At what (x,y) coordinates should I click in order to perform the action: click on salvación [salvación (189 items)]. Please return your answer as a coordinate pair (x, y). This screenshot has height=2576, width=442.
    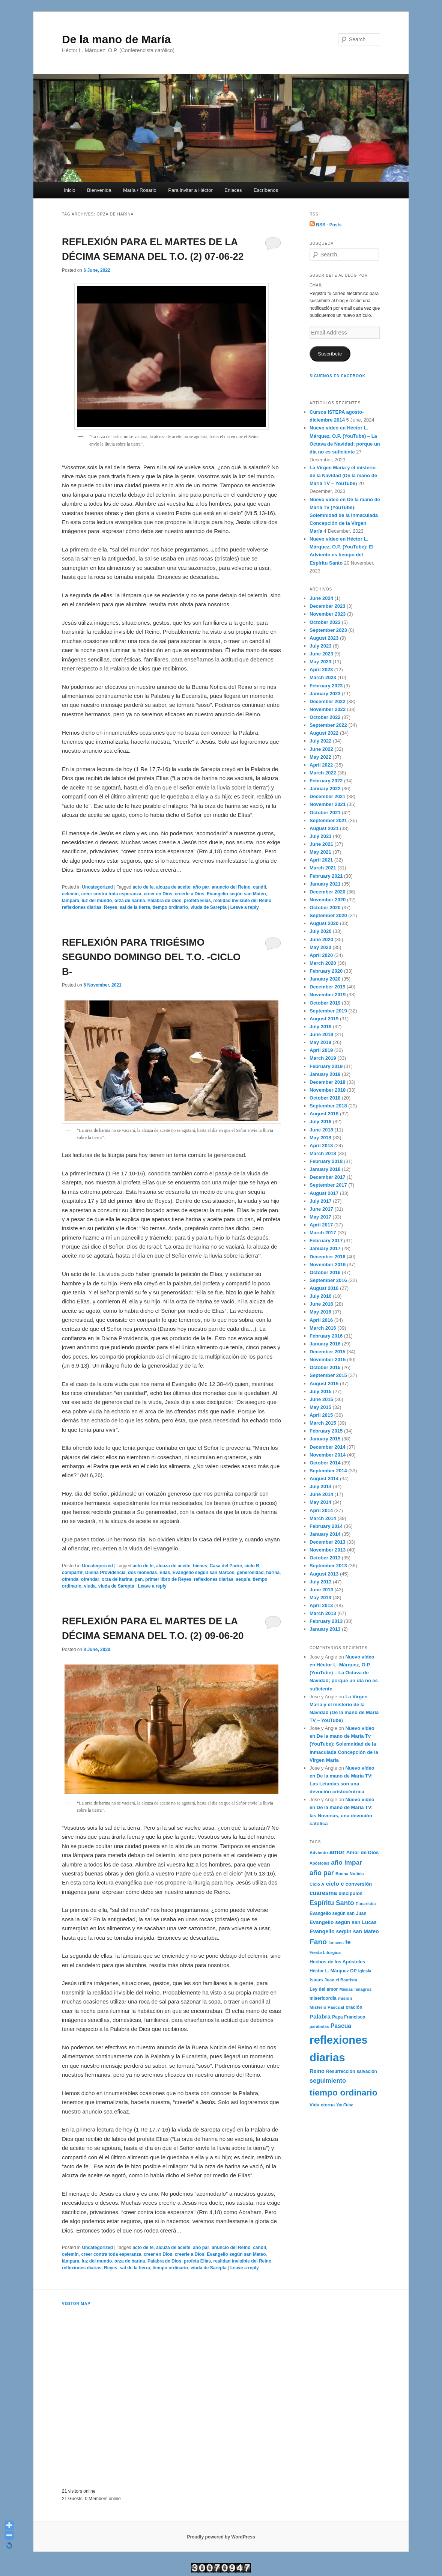
    Looking at the image, I should click on (366, 2071).